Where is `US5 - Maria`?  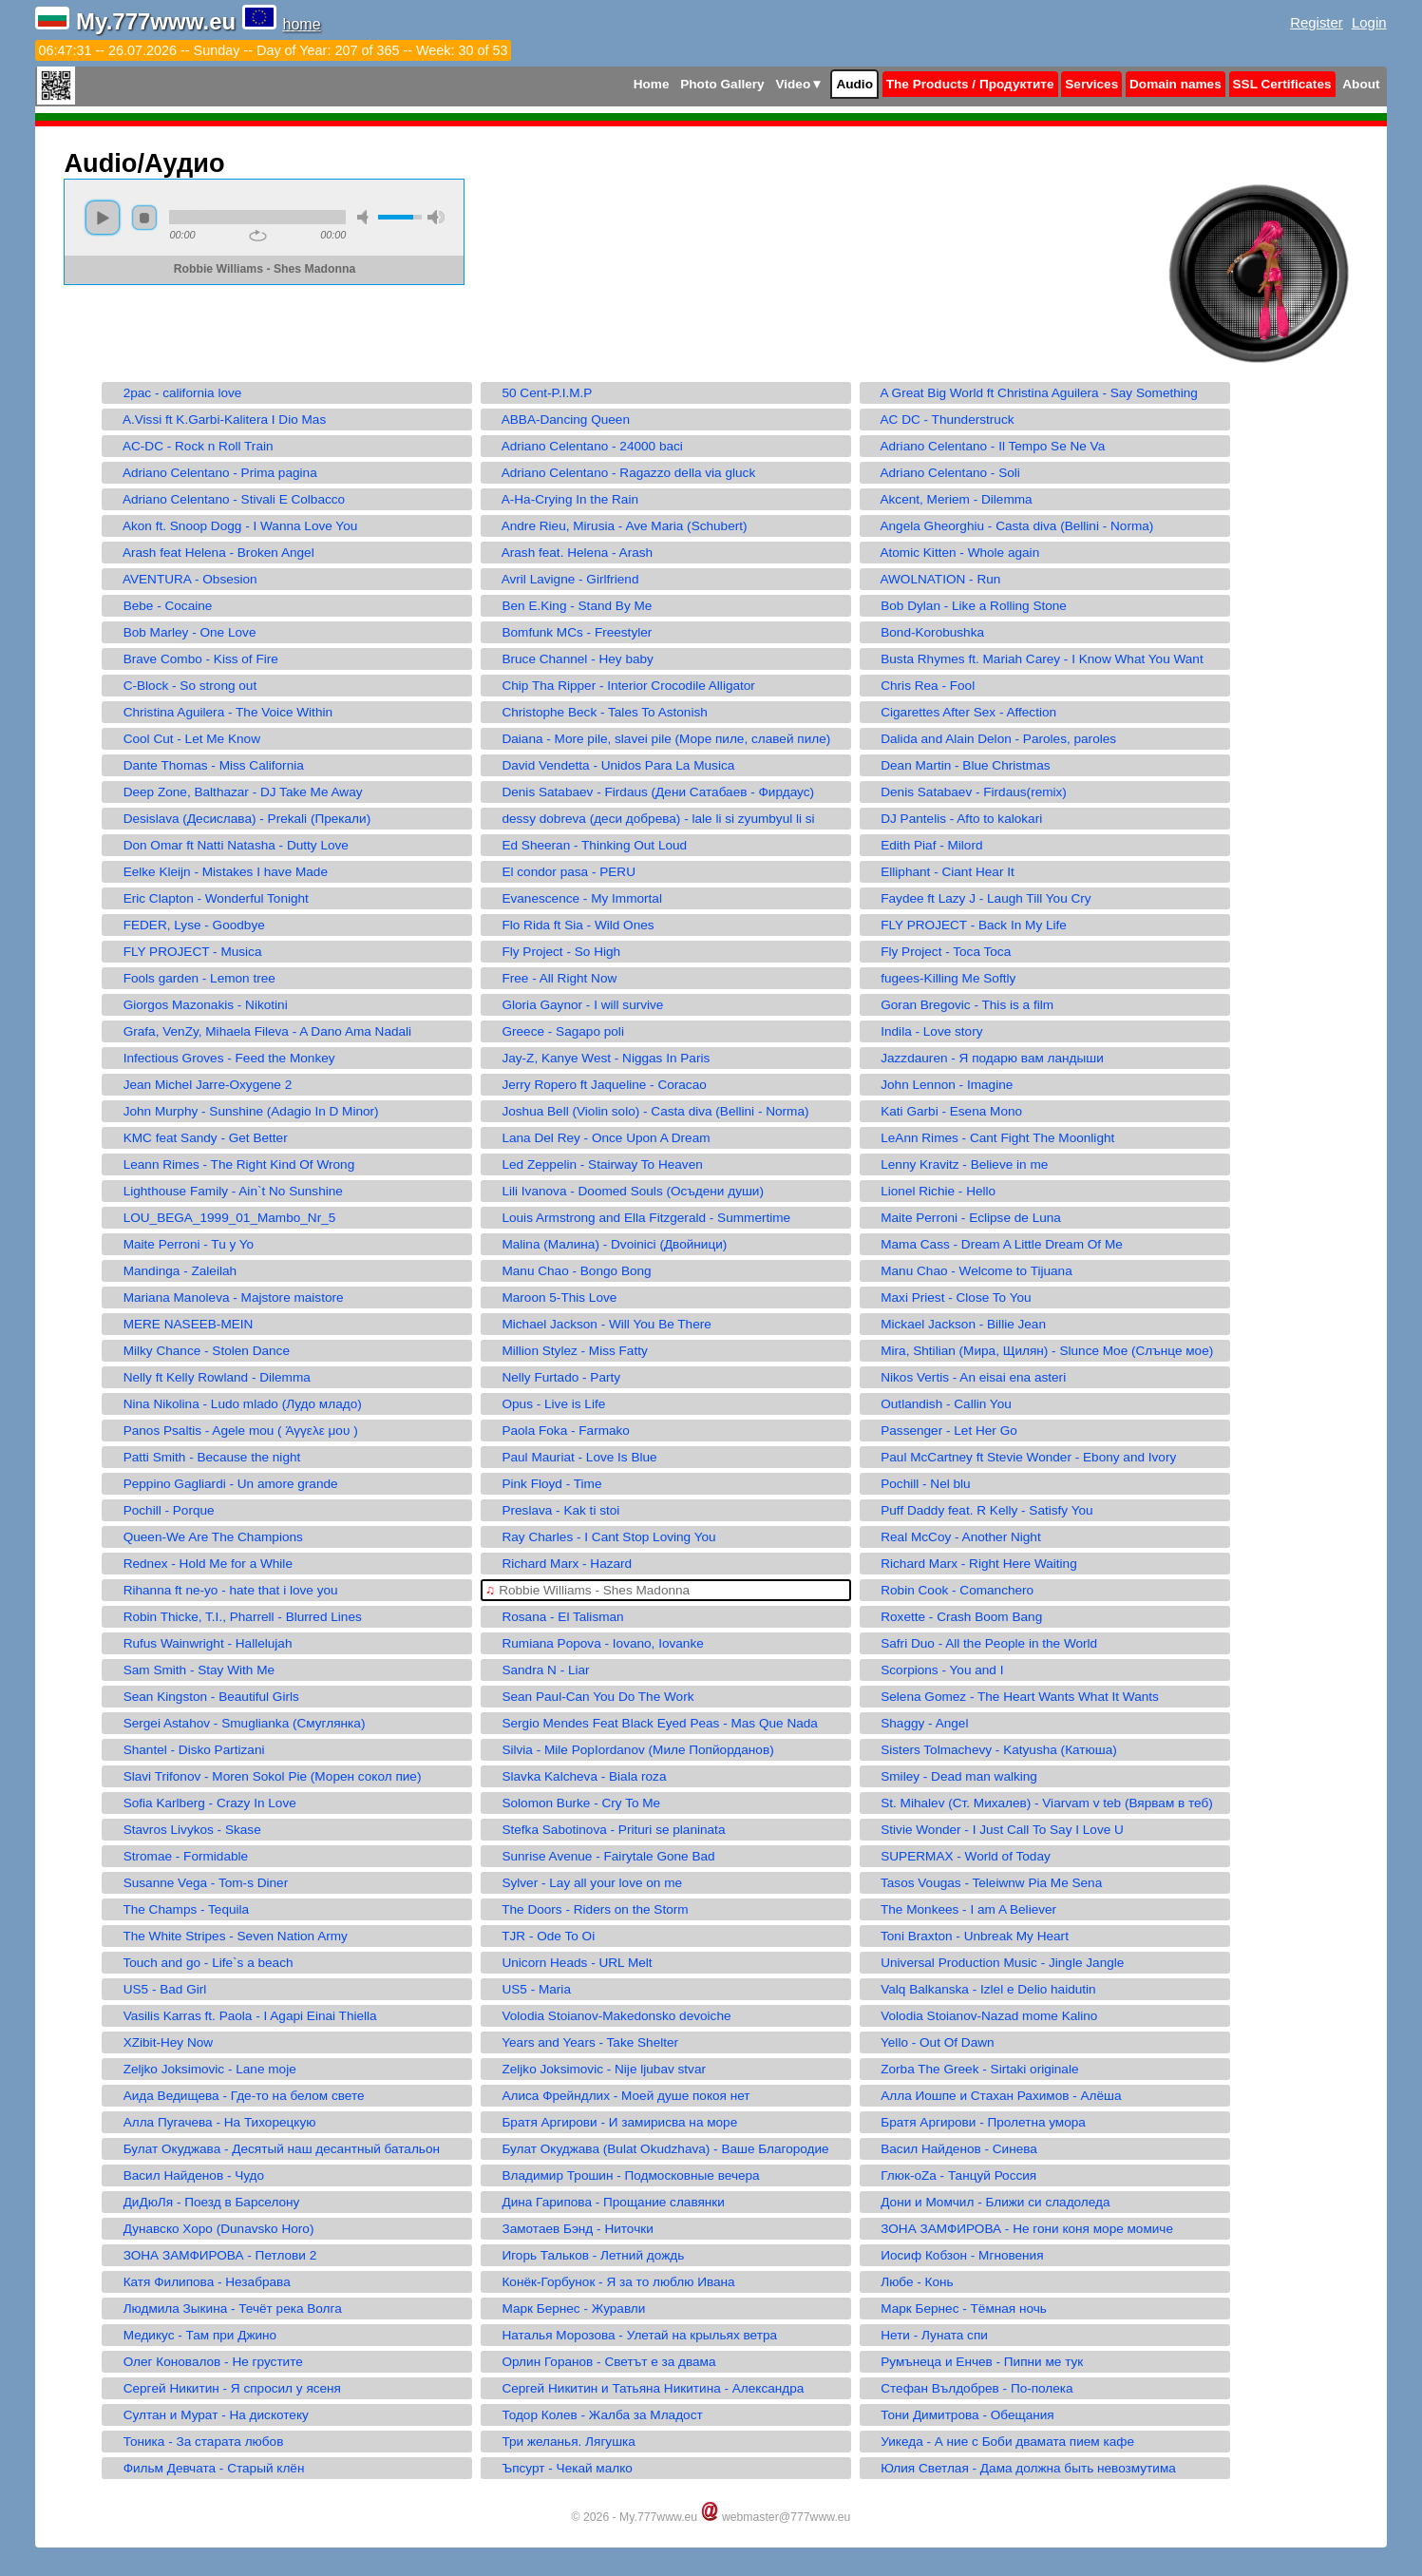 US5 - Maria is located at coordinates (528, 1989).